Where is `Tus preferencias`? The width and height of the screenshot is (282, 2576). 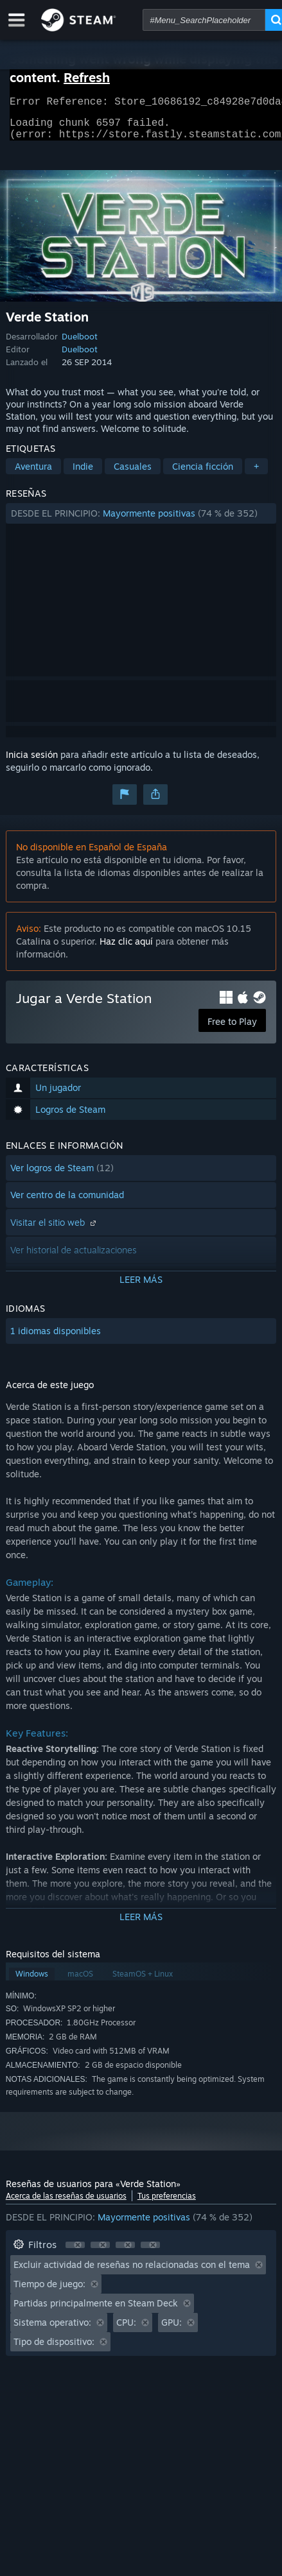 Tus preferencias is located at coordinates (166, 2203).